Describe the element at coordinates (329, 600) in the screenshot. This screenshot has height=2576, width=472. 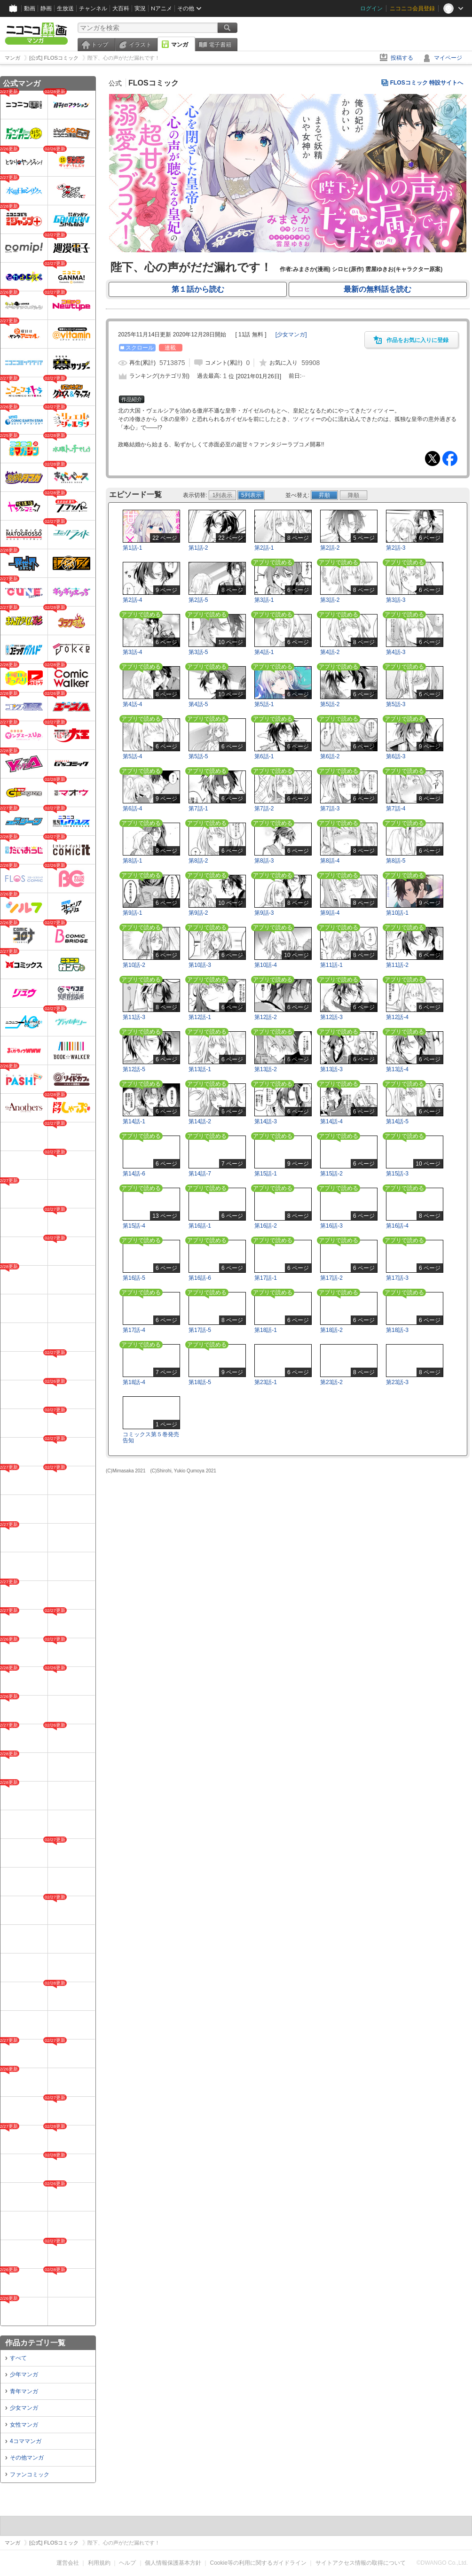
I see `第3話-2` at that location.